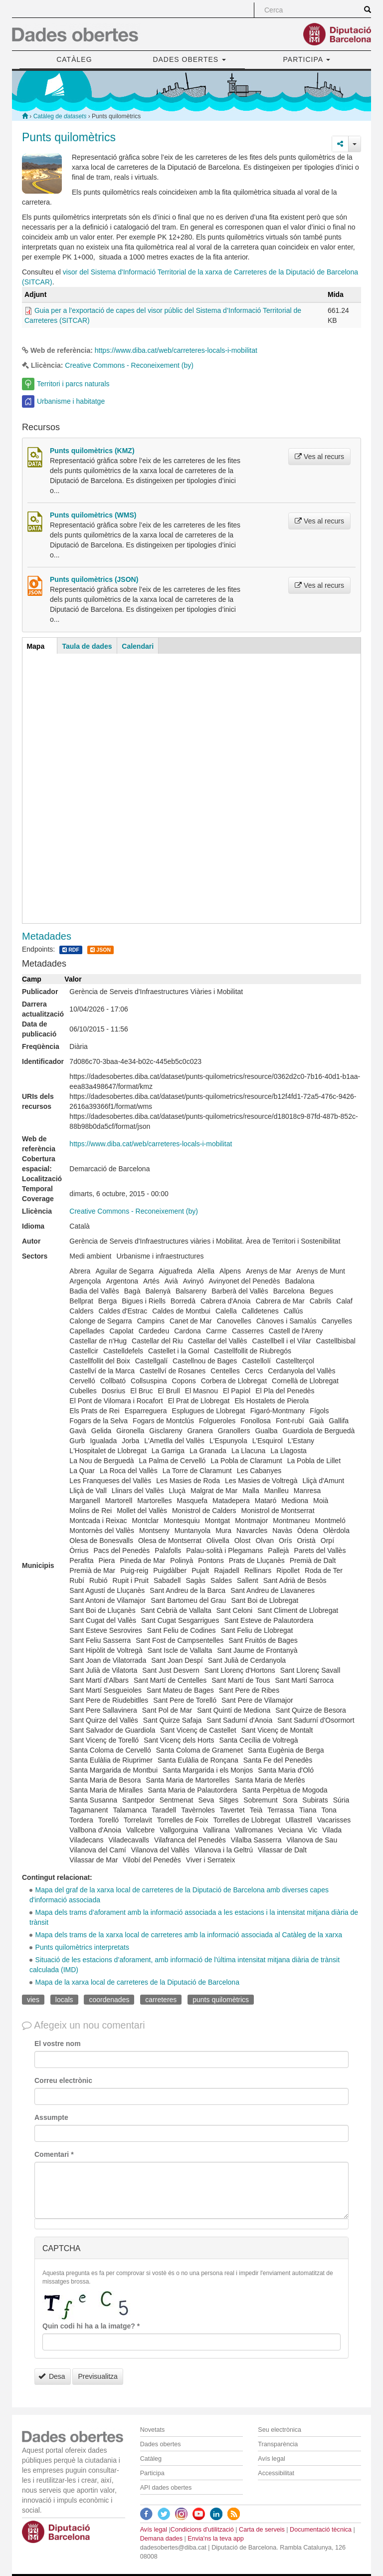  I want to click on Novetats, so click(152, 2429).